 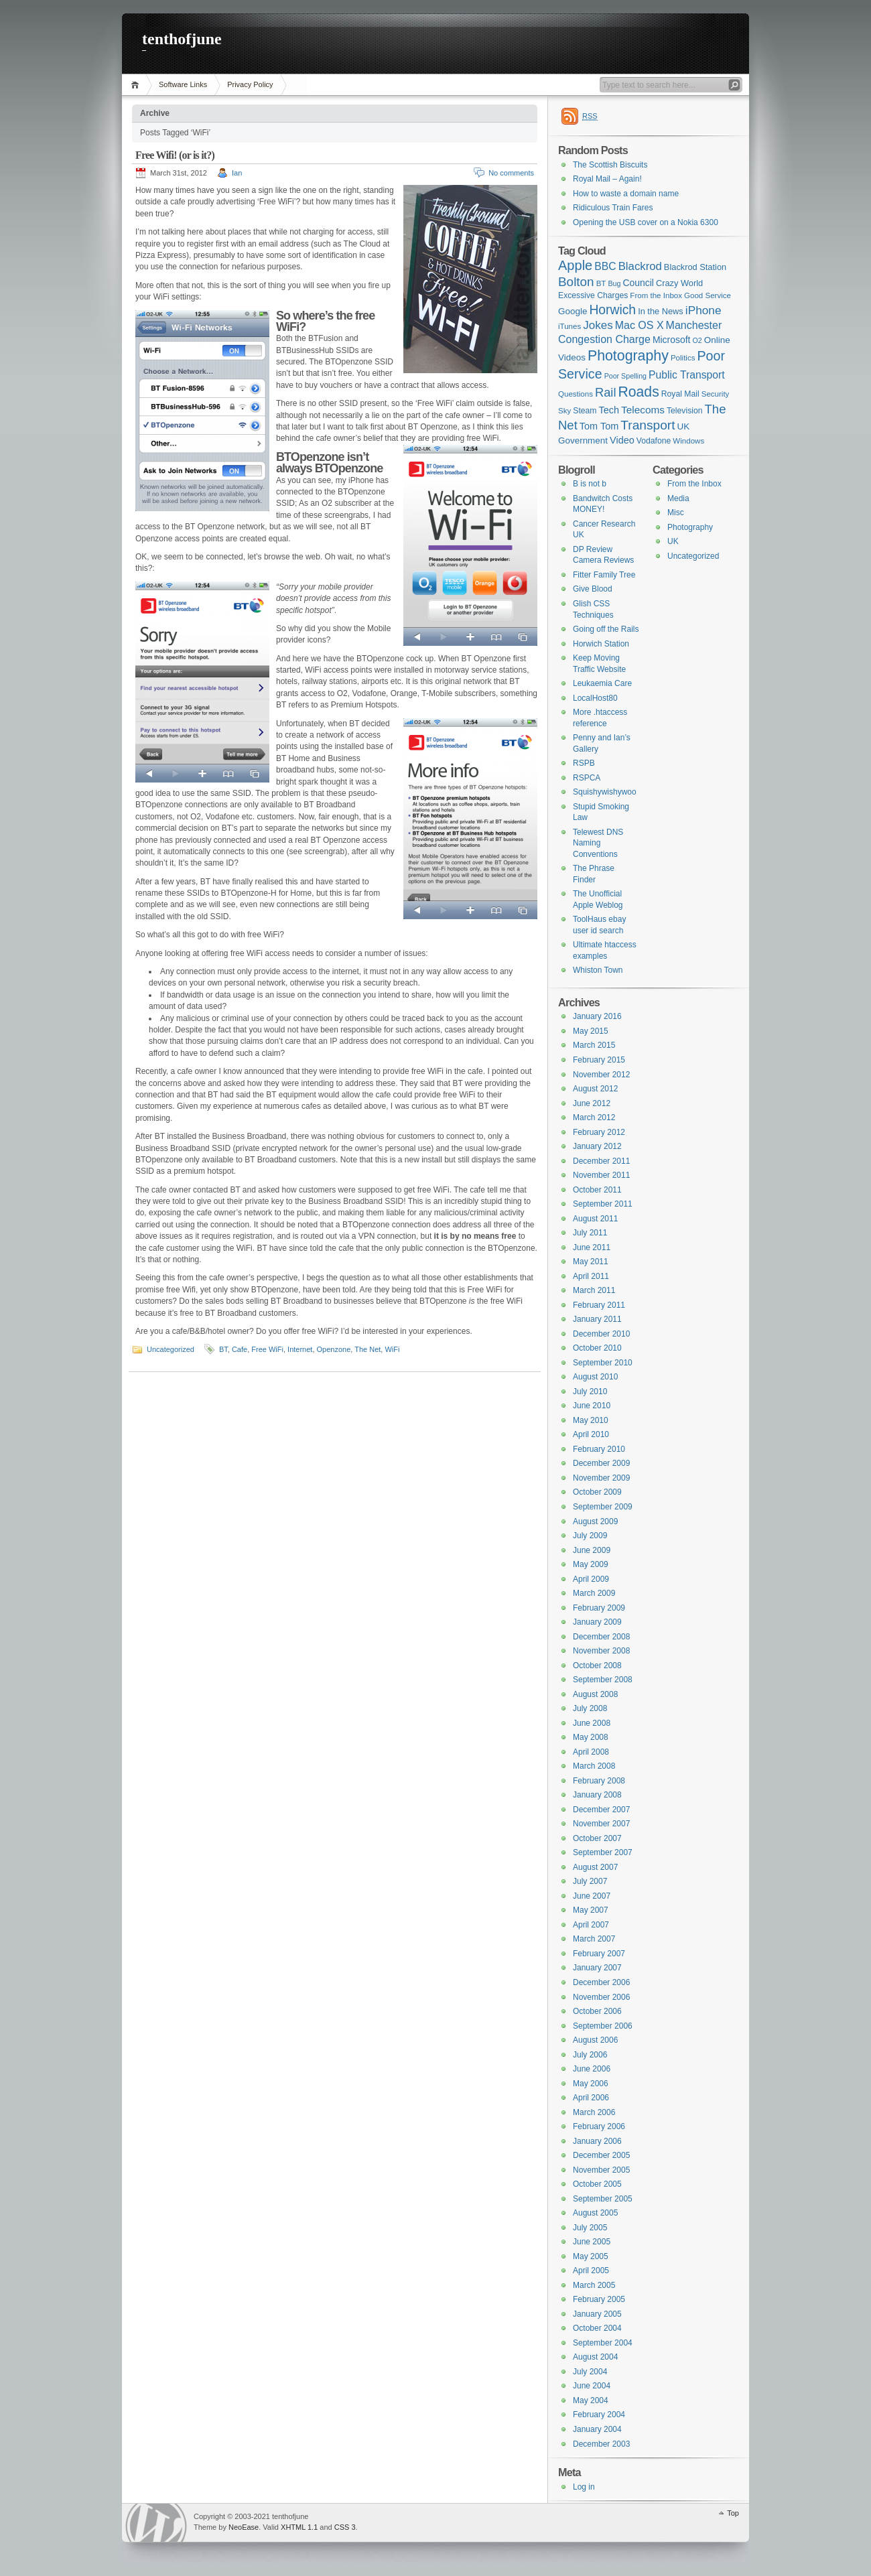 I want to click on June 2012, so click(x=591, y=1103).